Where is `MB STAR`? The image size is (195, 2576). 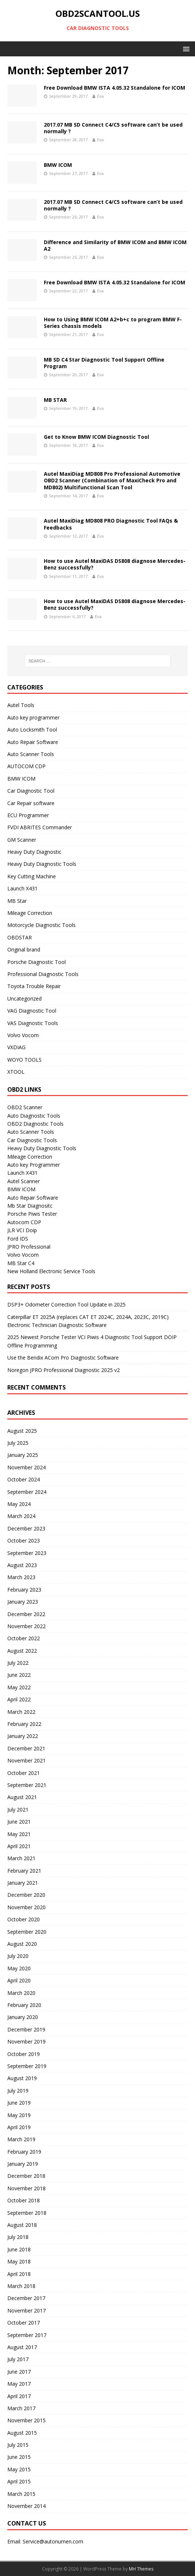
MB STAR is located at coordinates (55, 399).